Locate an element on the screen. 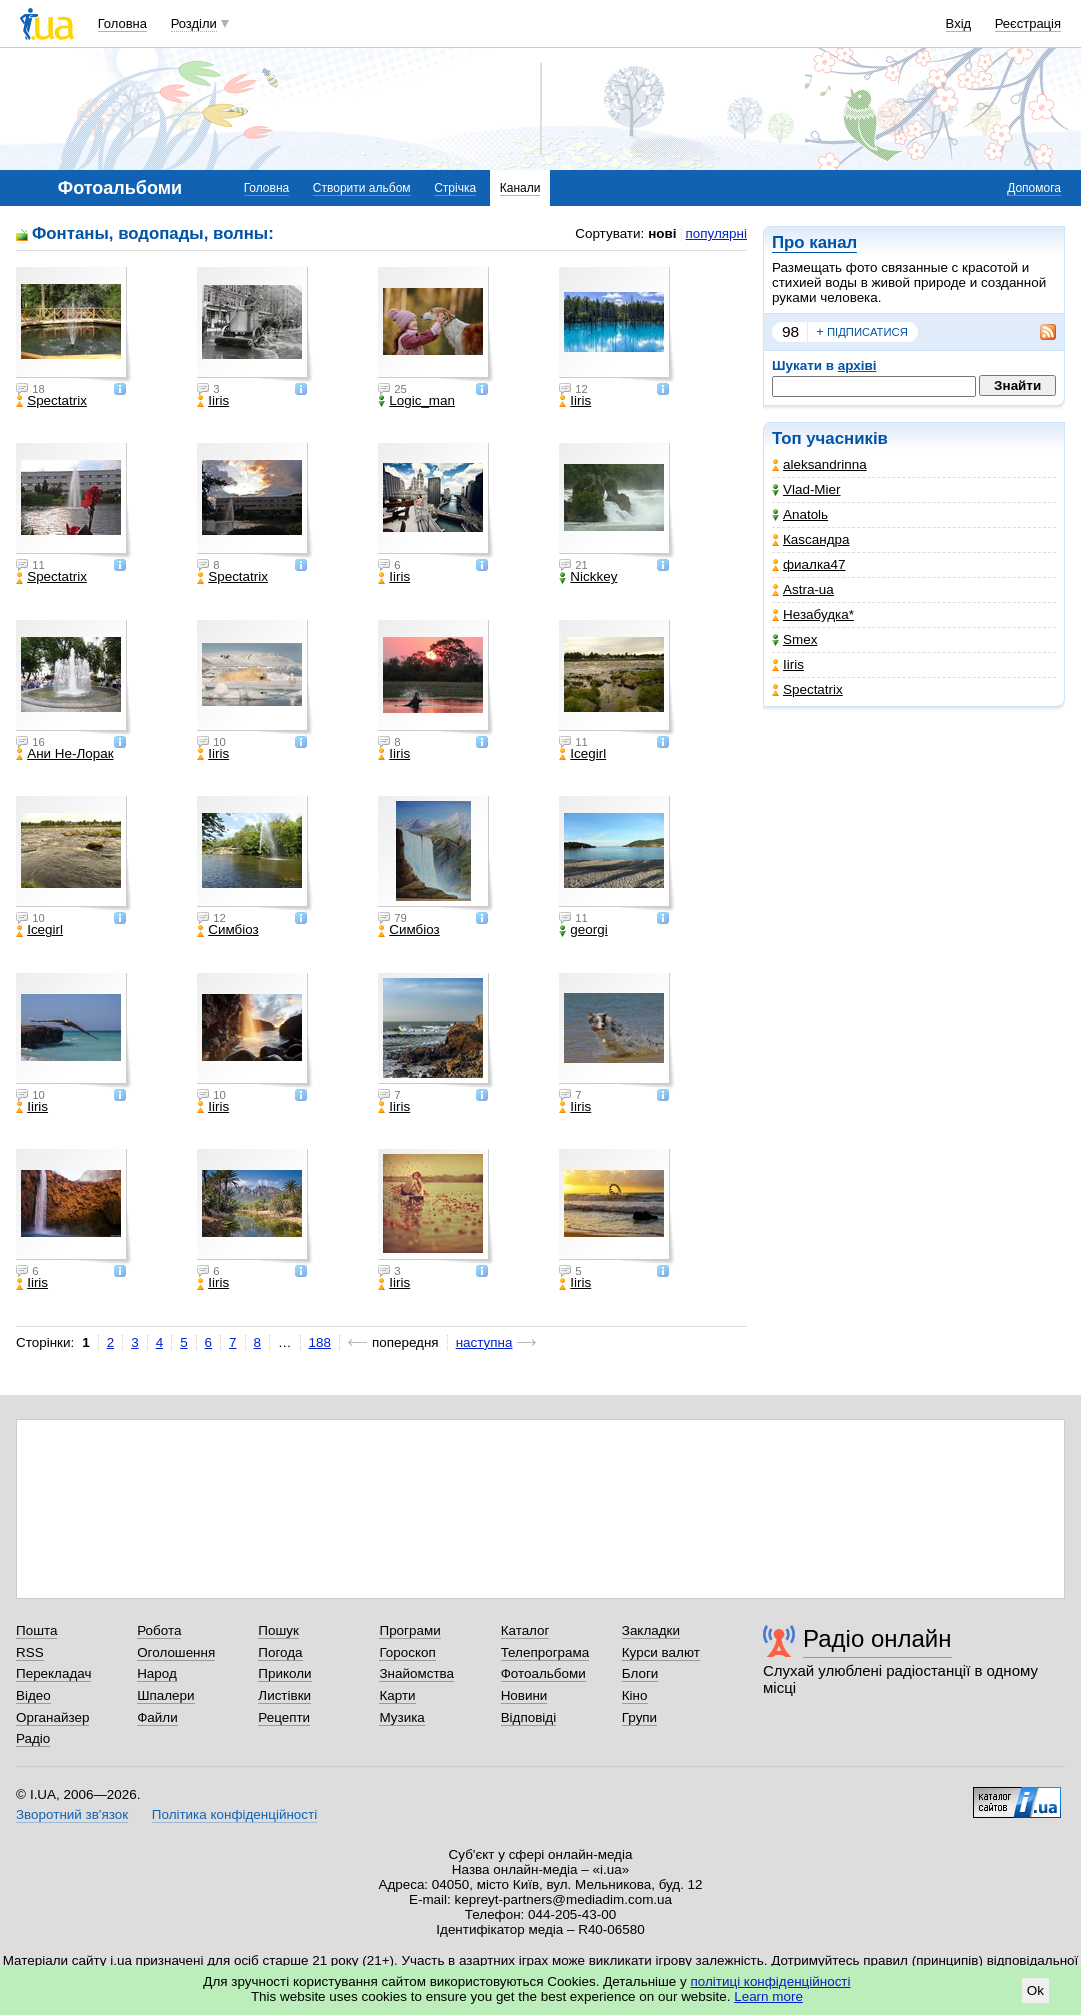 The width and height of the screenshot is (1081, 2015). Відео is located at coordinates (33, 1695).